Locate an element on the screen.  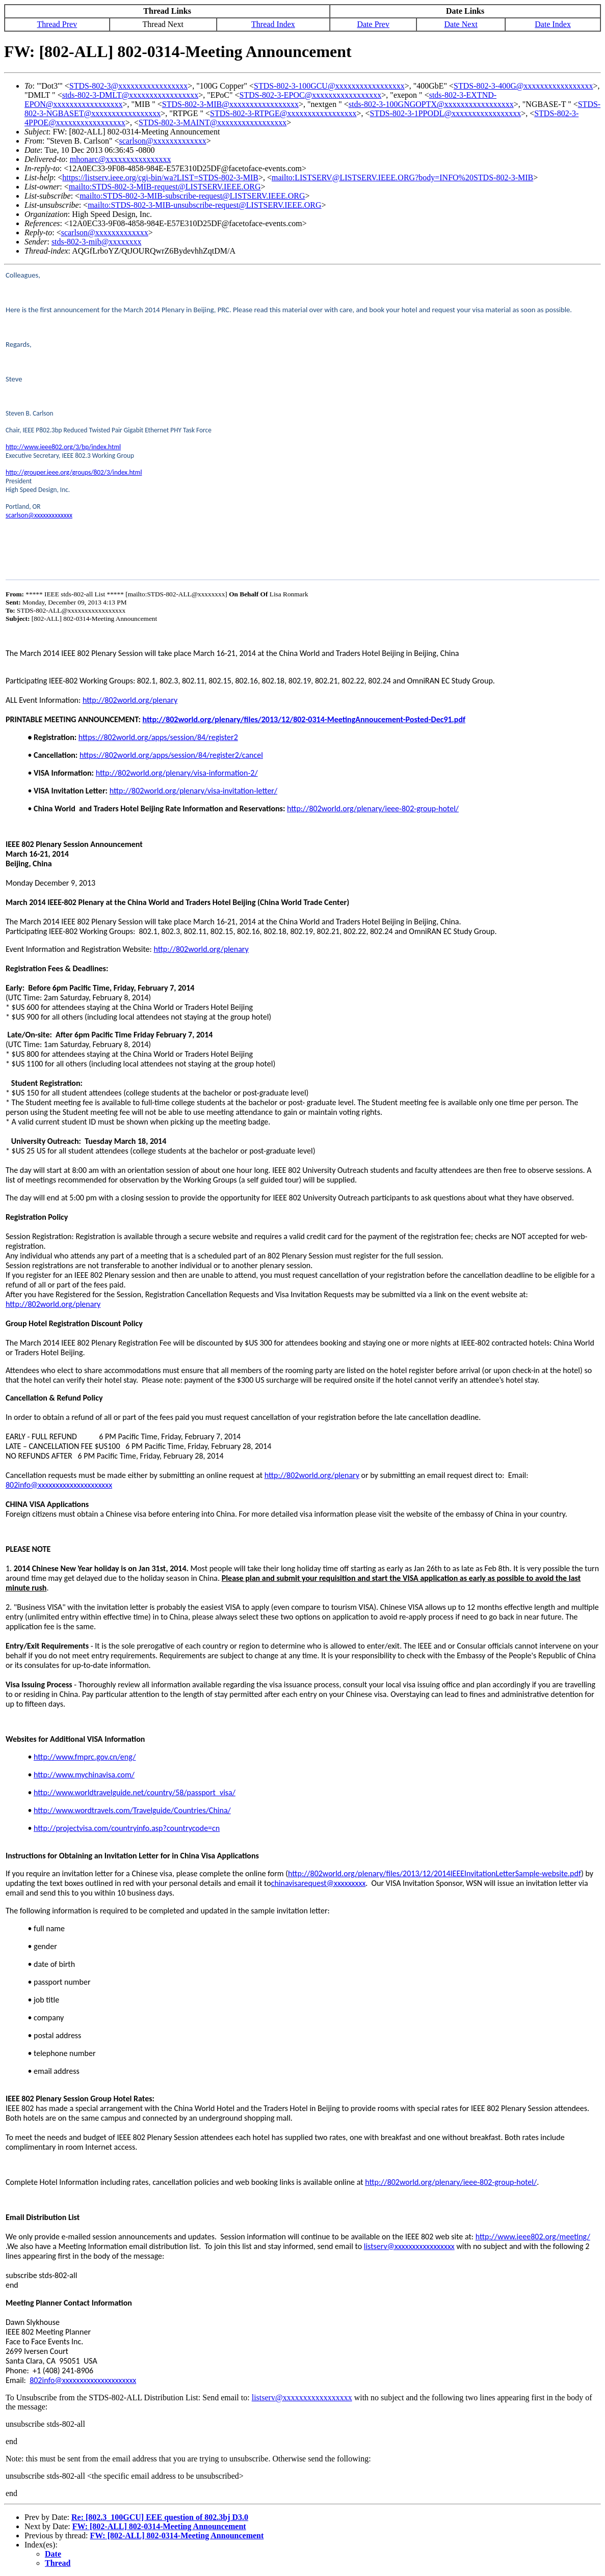
http://projectvisa.com/countryinfo.asp?countrycode=cn is located at coordinates (127, 1828).